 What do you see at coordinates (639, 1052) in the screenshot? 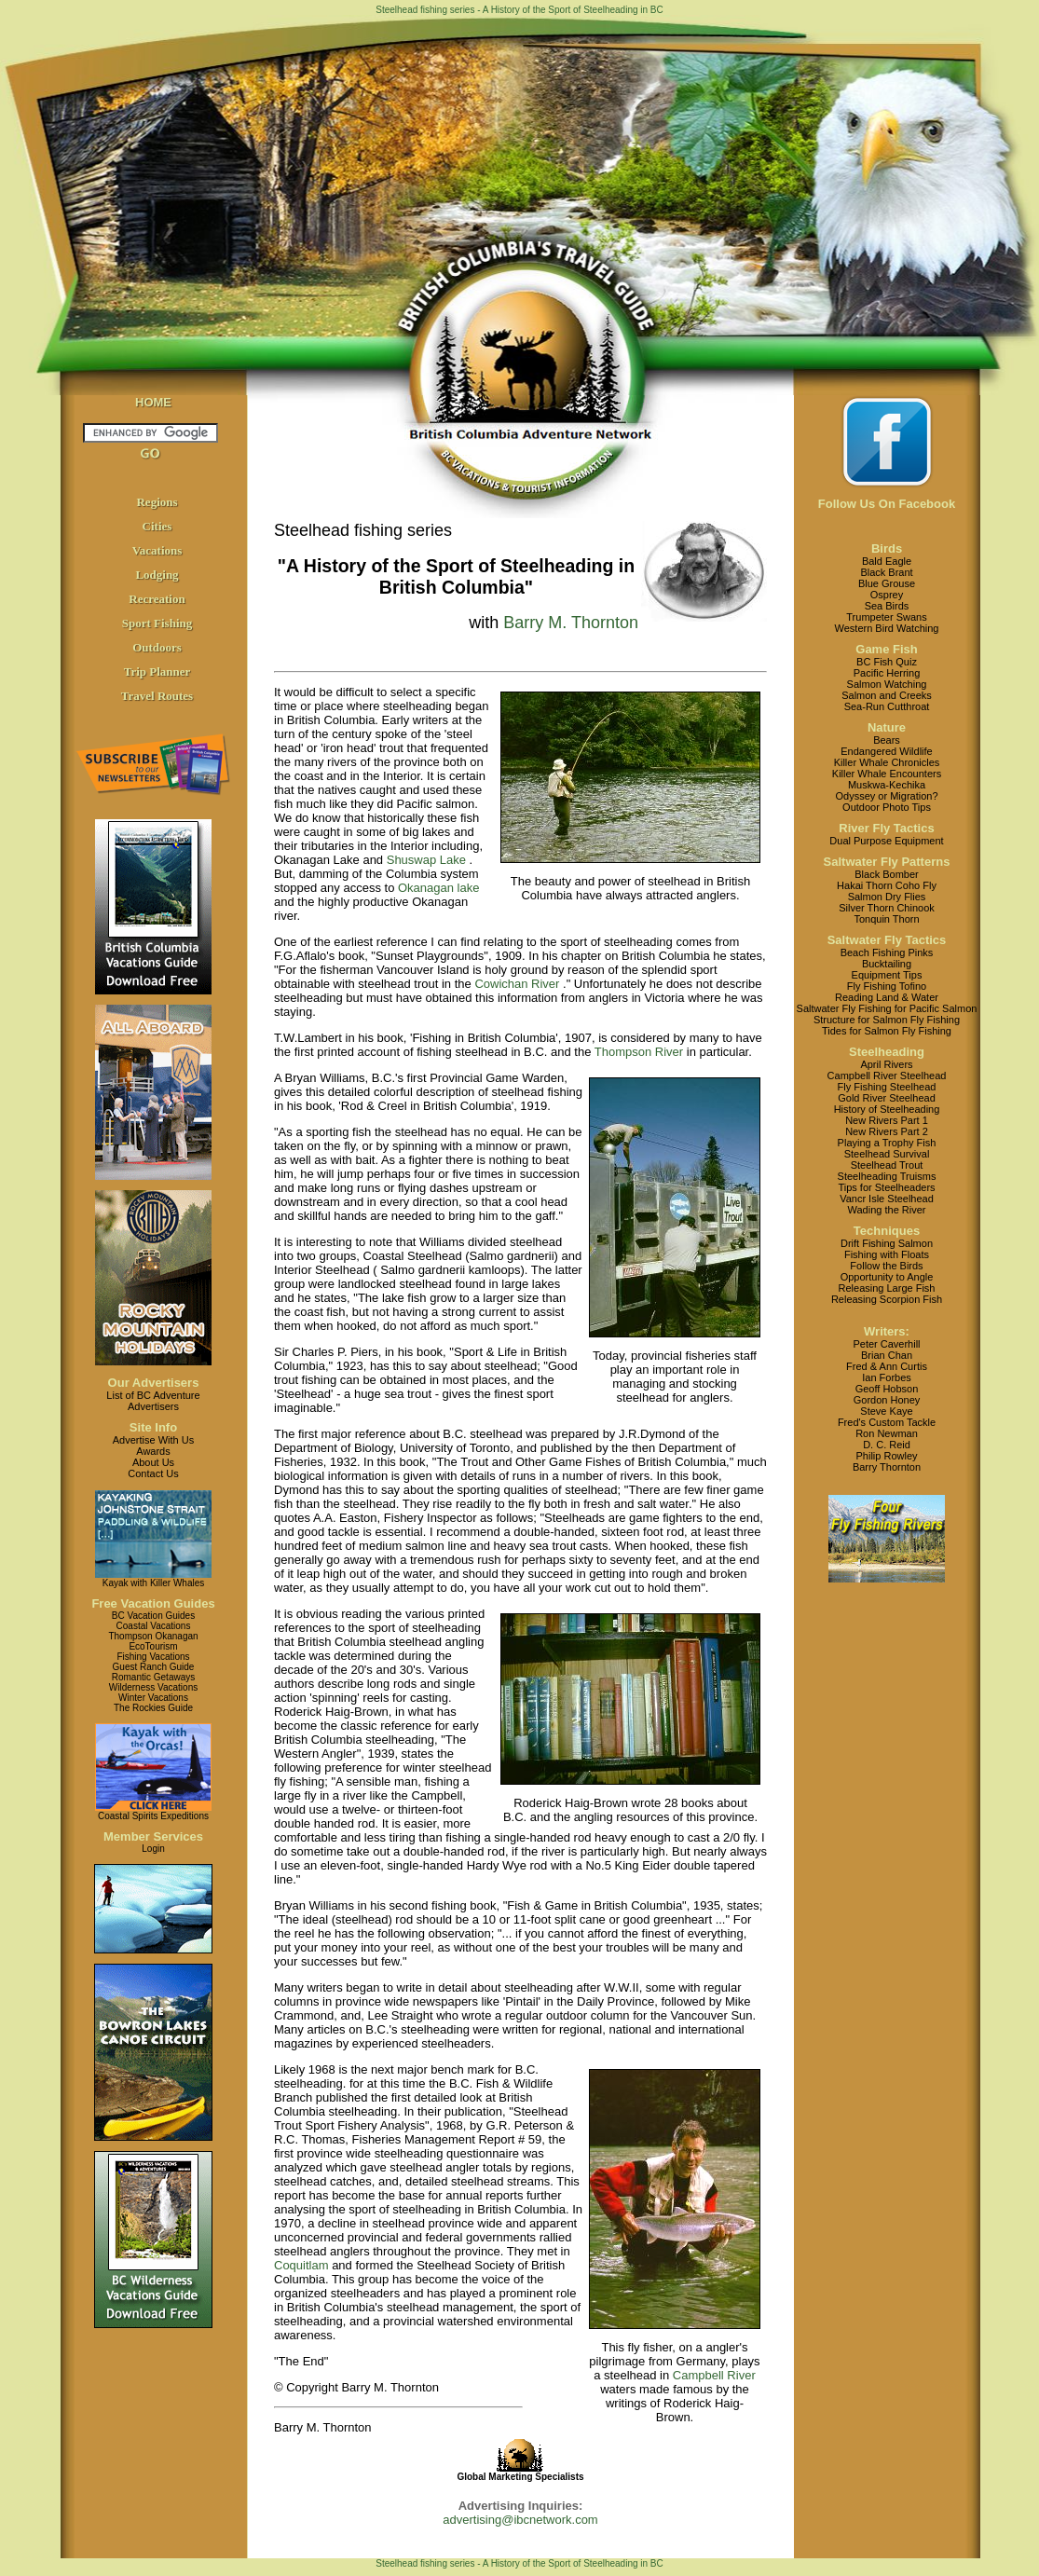
I see `Thompson River` at bounding box center [639, 1052].